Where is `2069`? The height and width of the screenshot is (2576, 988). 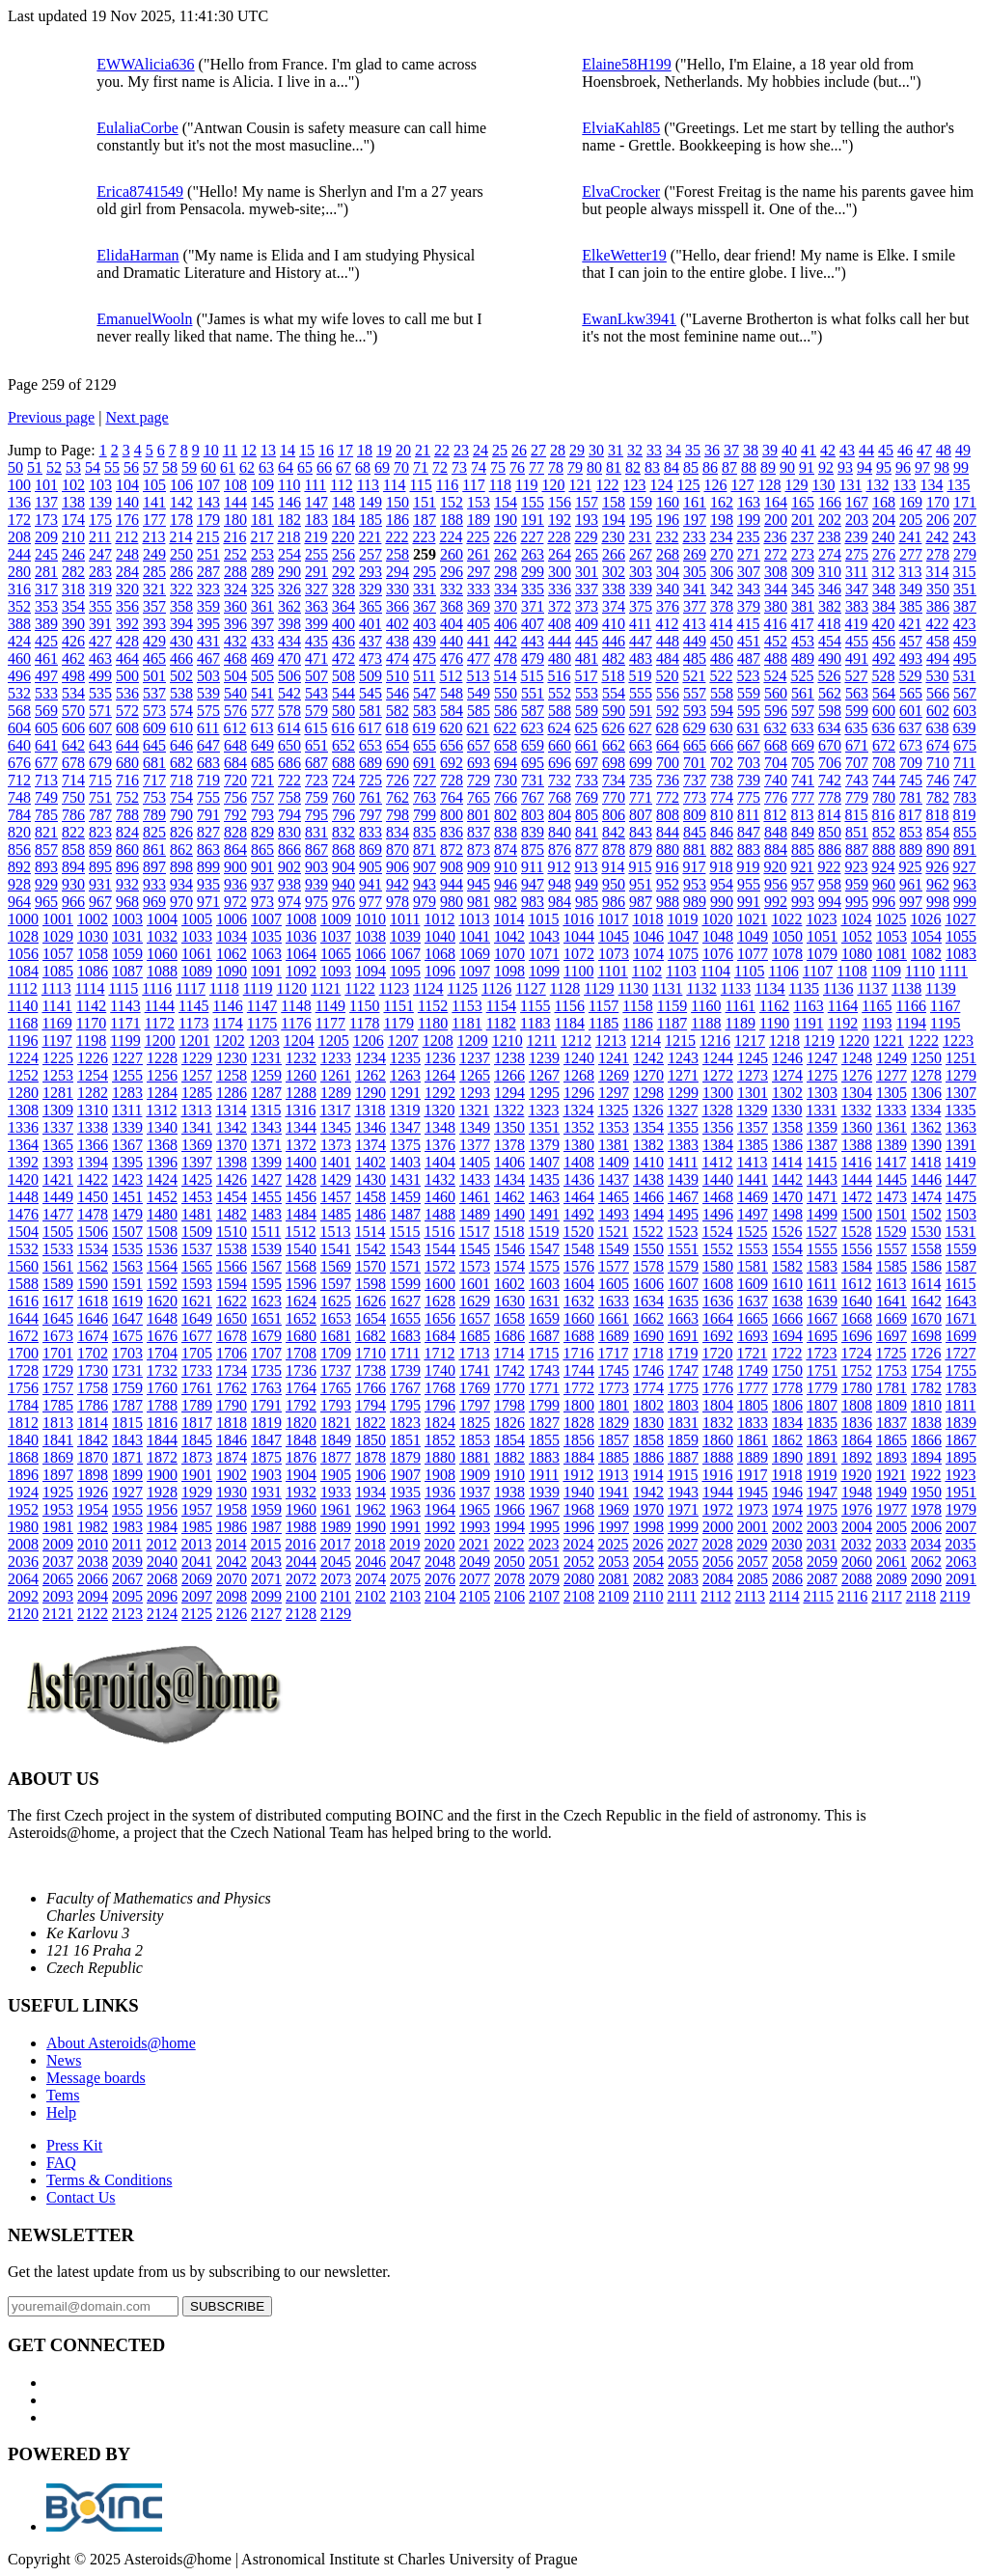 2069 is located at coordinates (196, 1579).